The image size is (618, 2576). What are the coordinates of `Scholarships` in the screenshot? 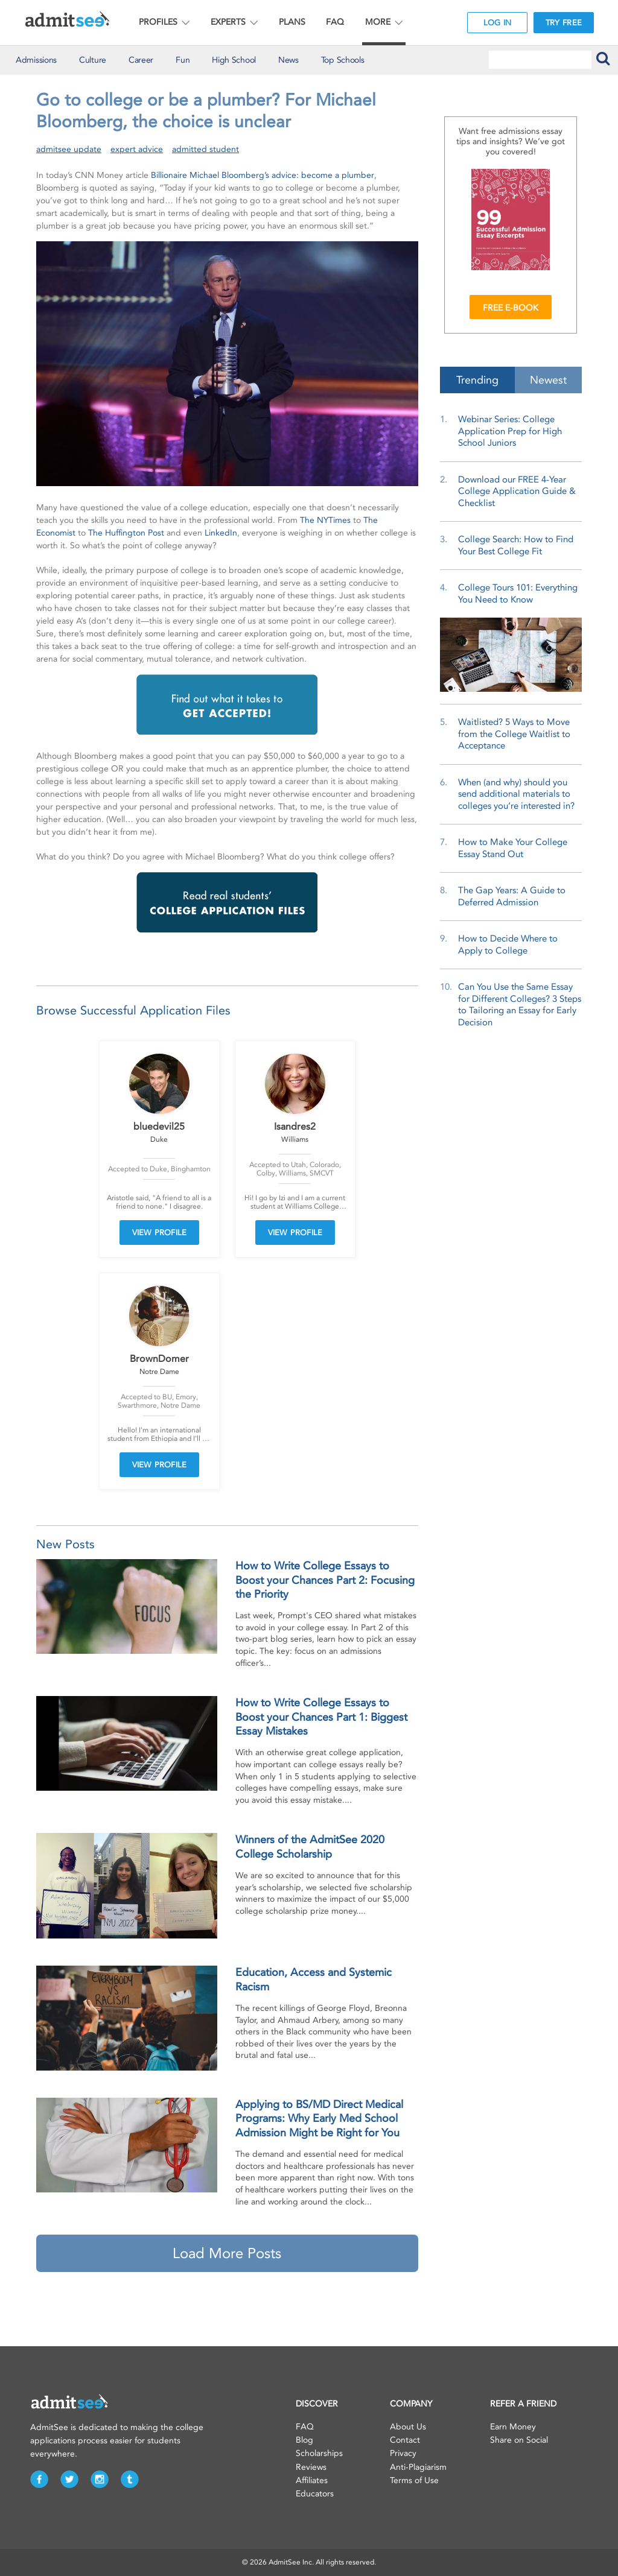 It's located at (319, 2453).